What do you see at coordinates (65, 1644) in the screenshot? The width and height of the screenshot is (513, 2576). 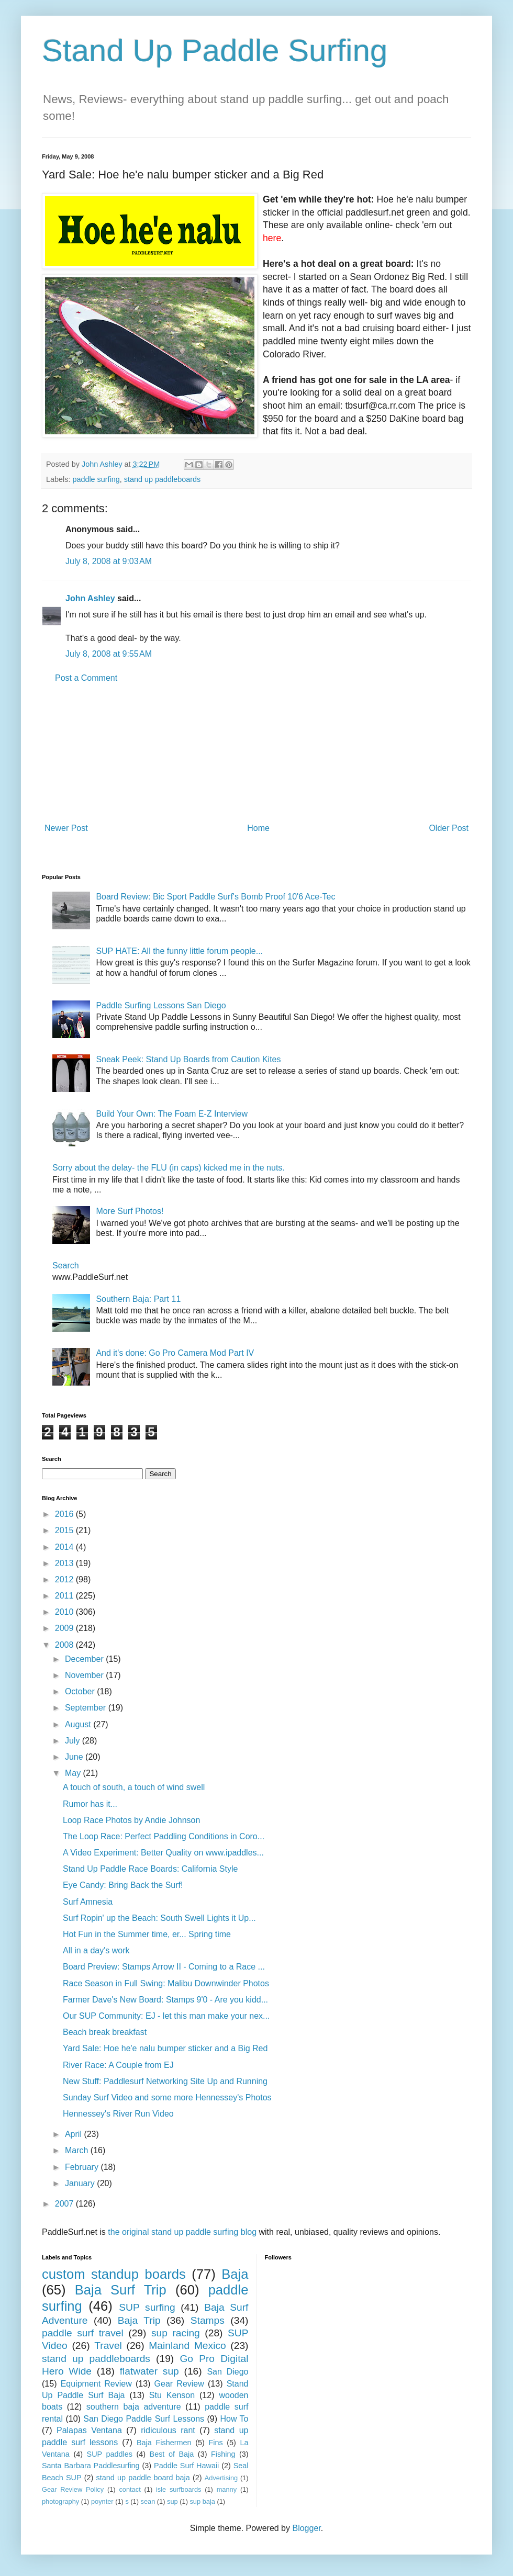 I see `2008` at bounding box center [65, 1644].